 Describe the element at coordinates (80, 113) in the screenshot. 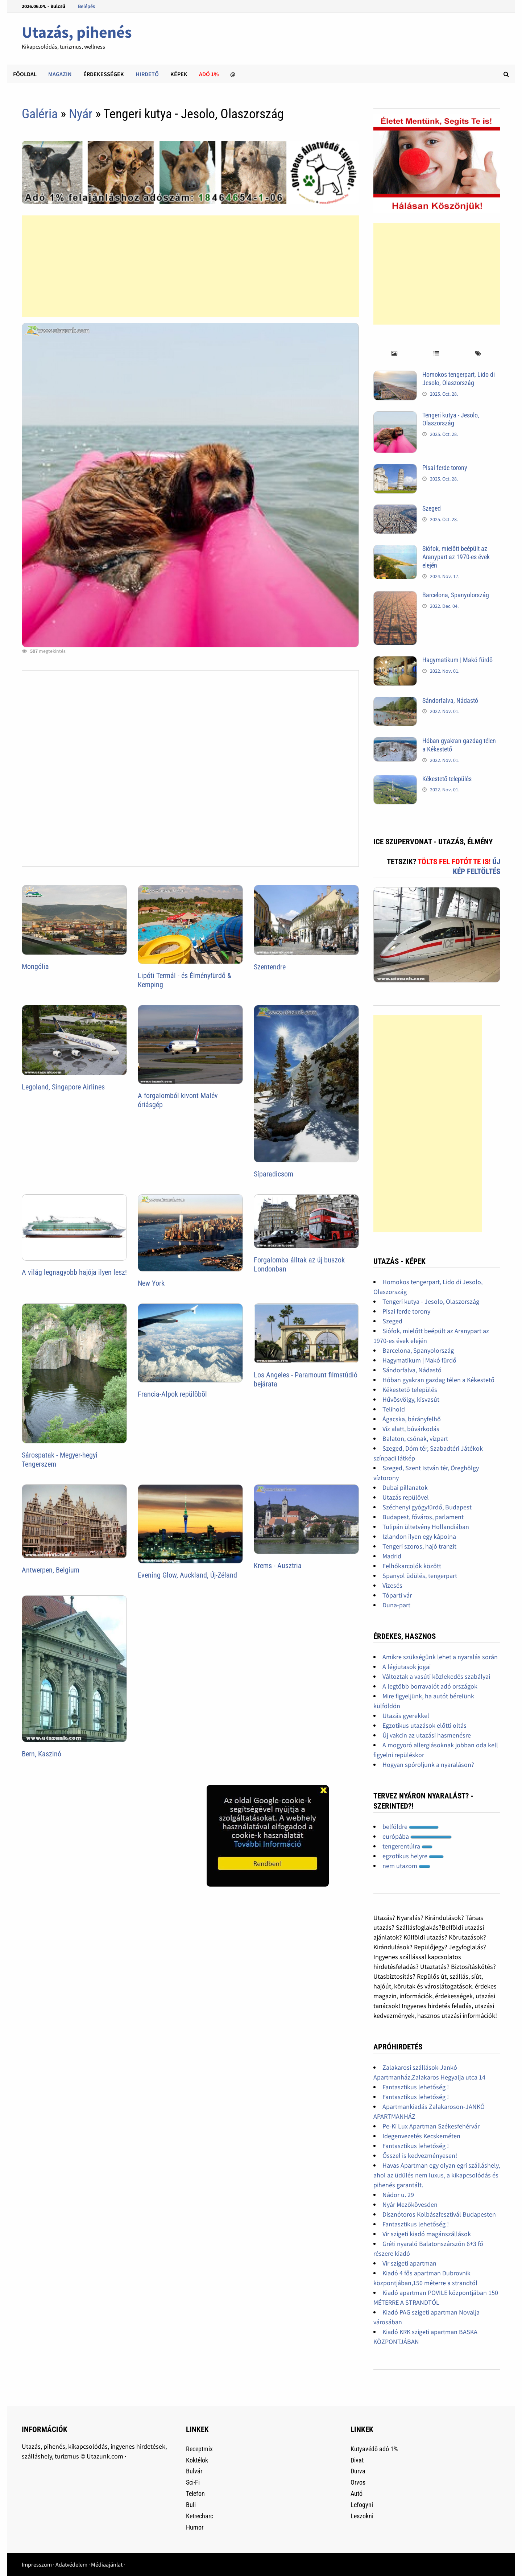

I see `Nyár` at that location.